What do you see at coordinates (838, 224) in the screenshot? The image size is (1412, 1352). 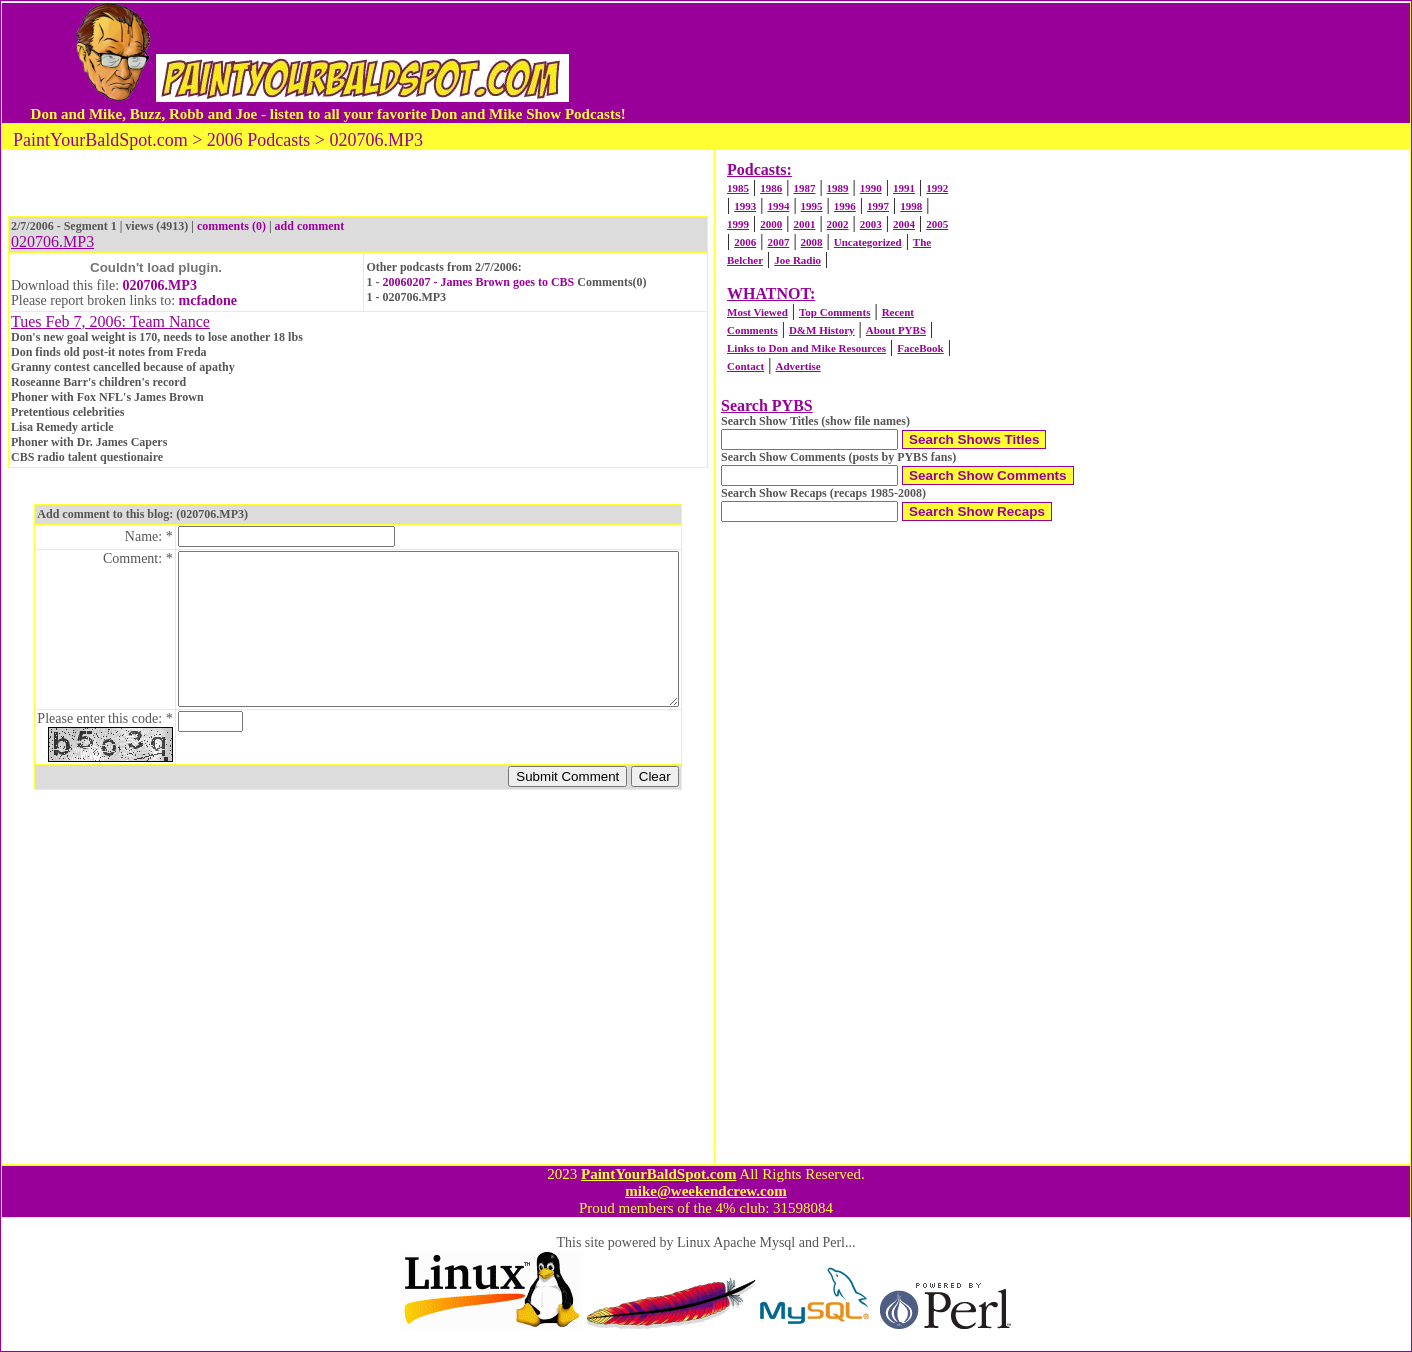 I see `2002` at bounding box center [838, 224].